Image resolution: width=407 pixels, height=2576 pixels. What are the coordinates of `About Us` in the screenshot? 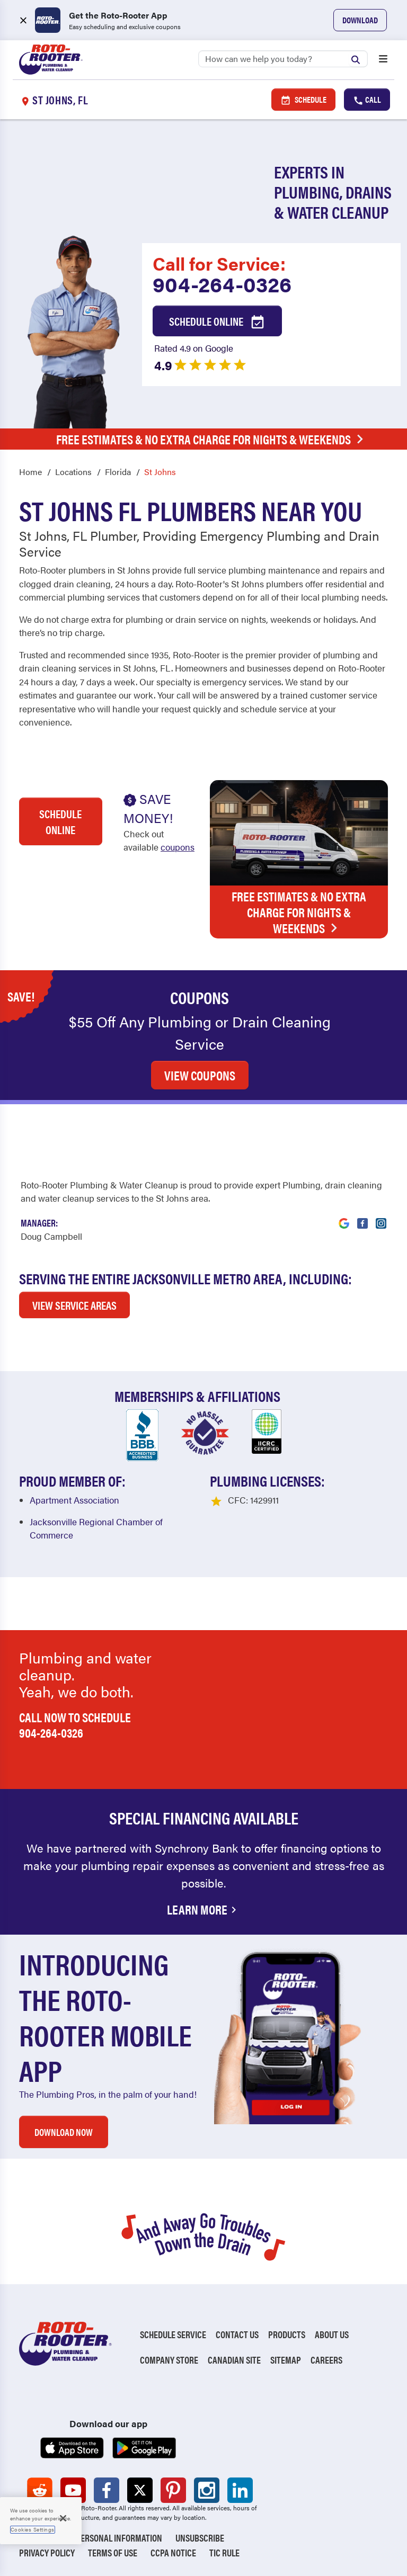 It's located at (332, 2334).